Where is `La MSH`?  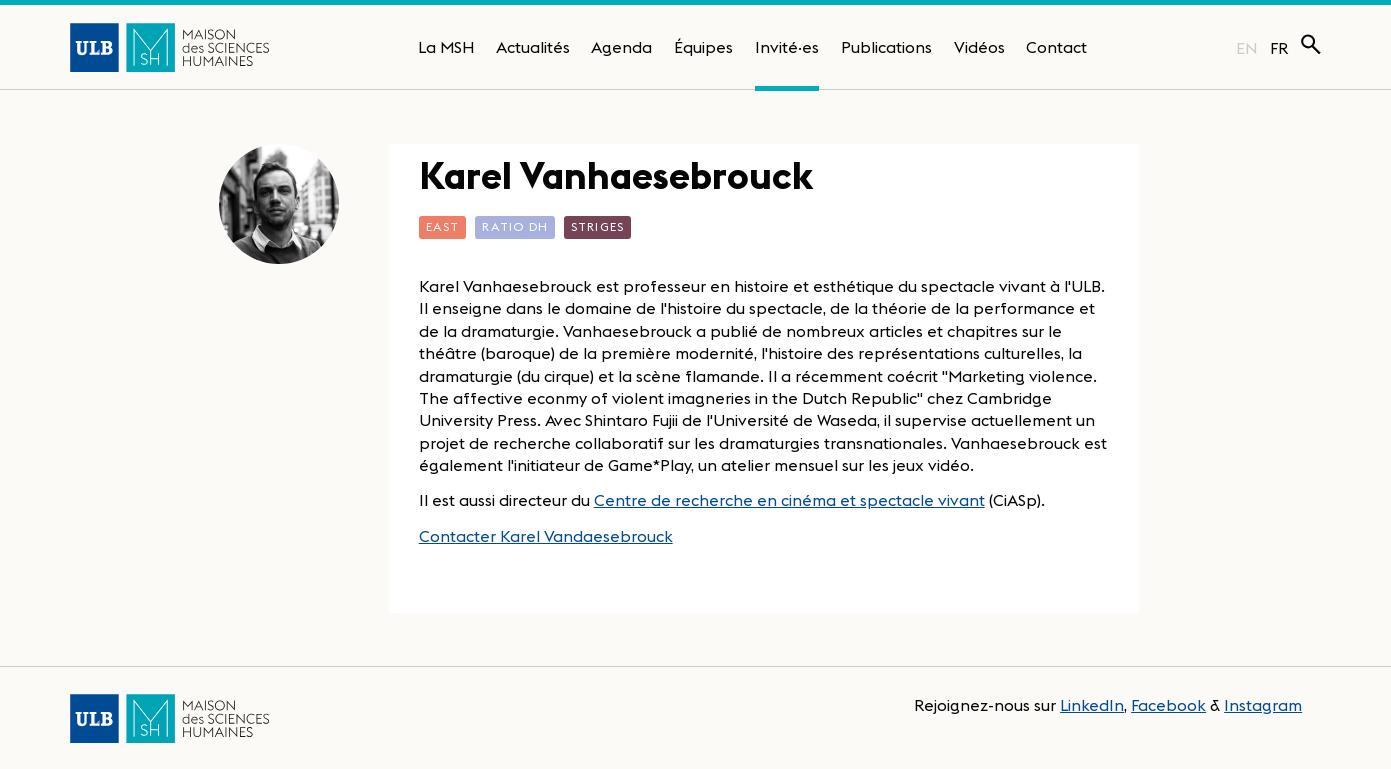 La MSH is located at coordinates (446, 47).